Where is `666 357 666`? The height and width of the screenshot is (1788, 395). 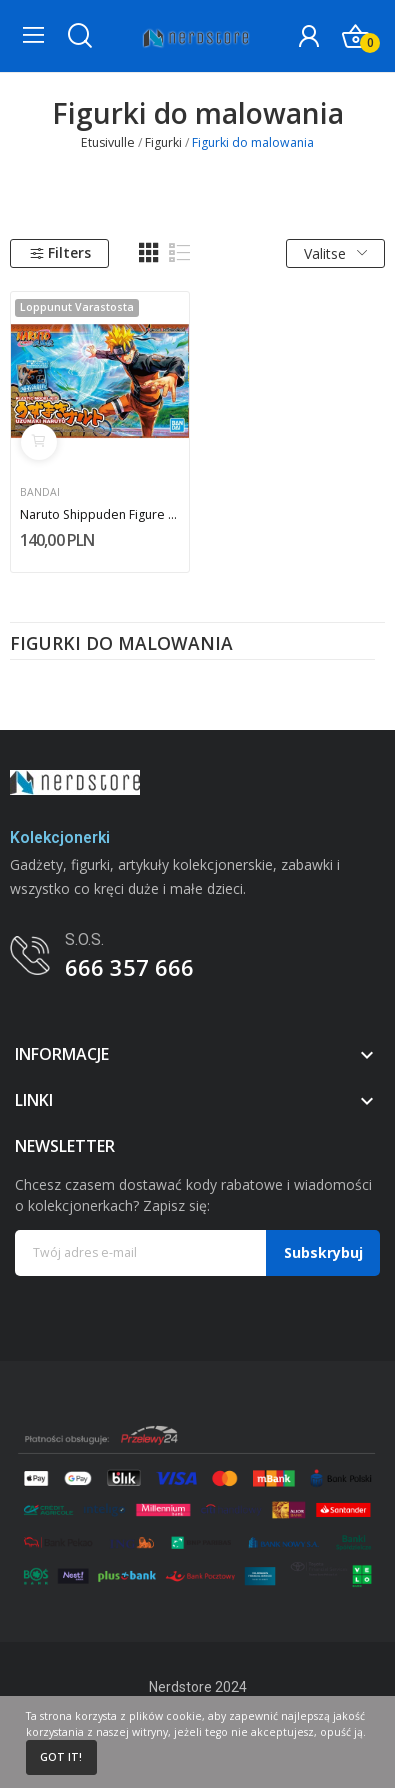 666 357 666 is located at coordinates (129, 967).